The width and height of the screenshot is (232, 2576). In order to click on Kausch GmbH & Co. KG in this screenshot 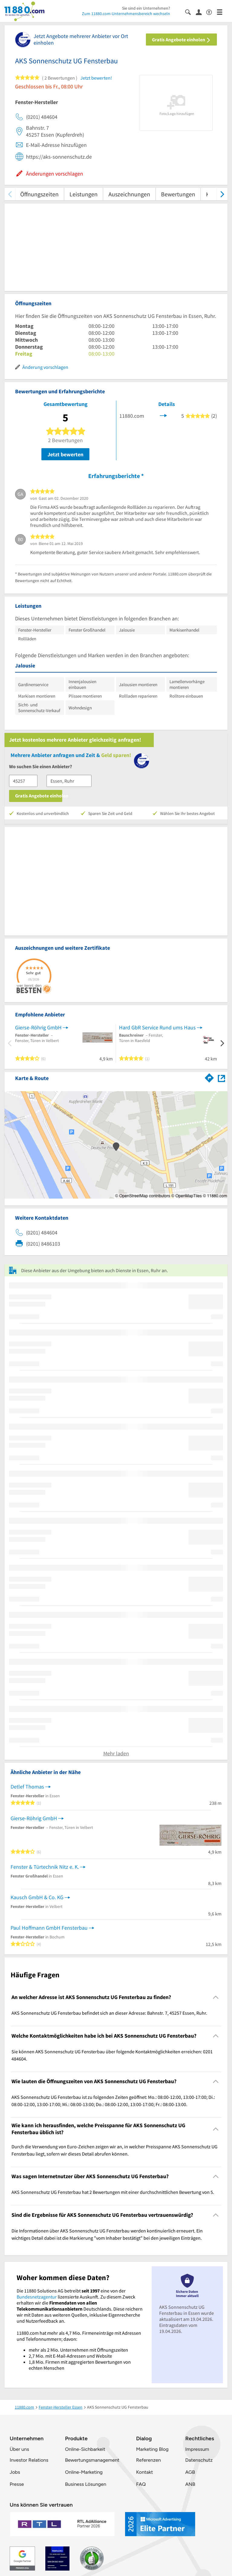, I will do `click(37, 1897)`.